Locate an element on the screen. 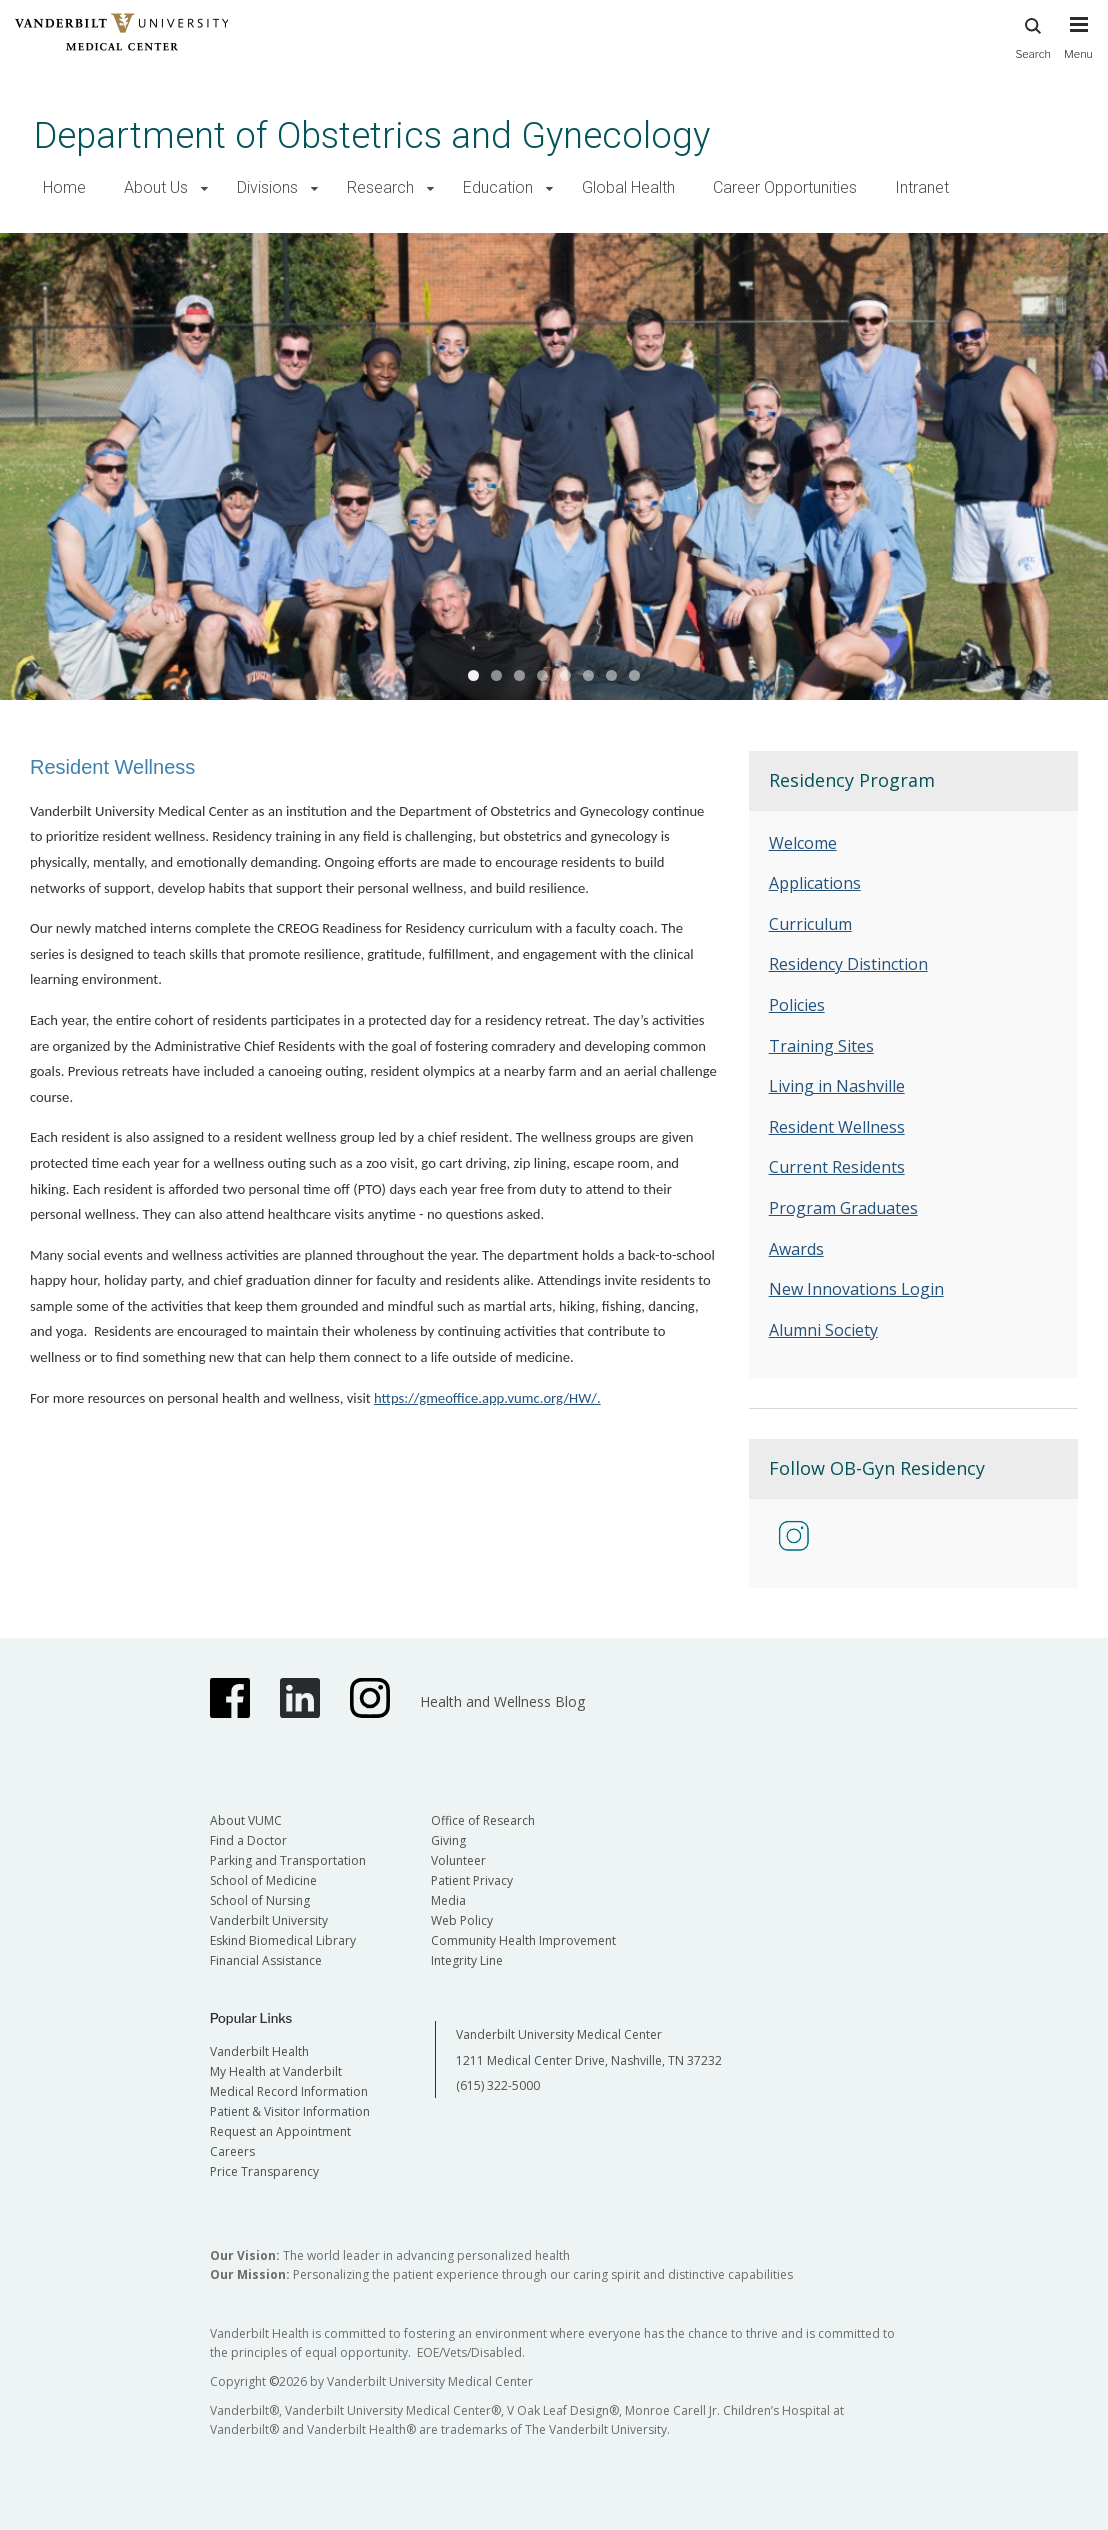 This screenshot has height=2530, width=1108. Current Residents is located at coordinates (837, 1167).